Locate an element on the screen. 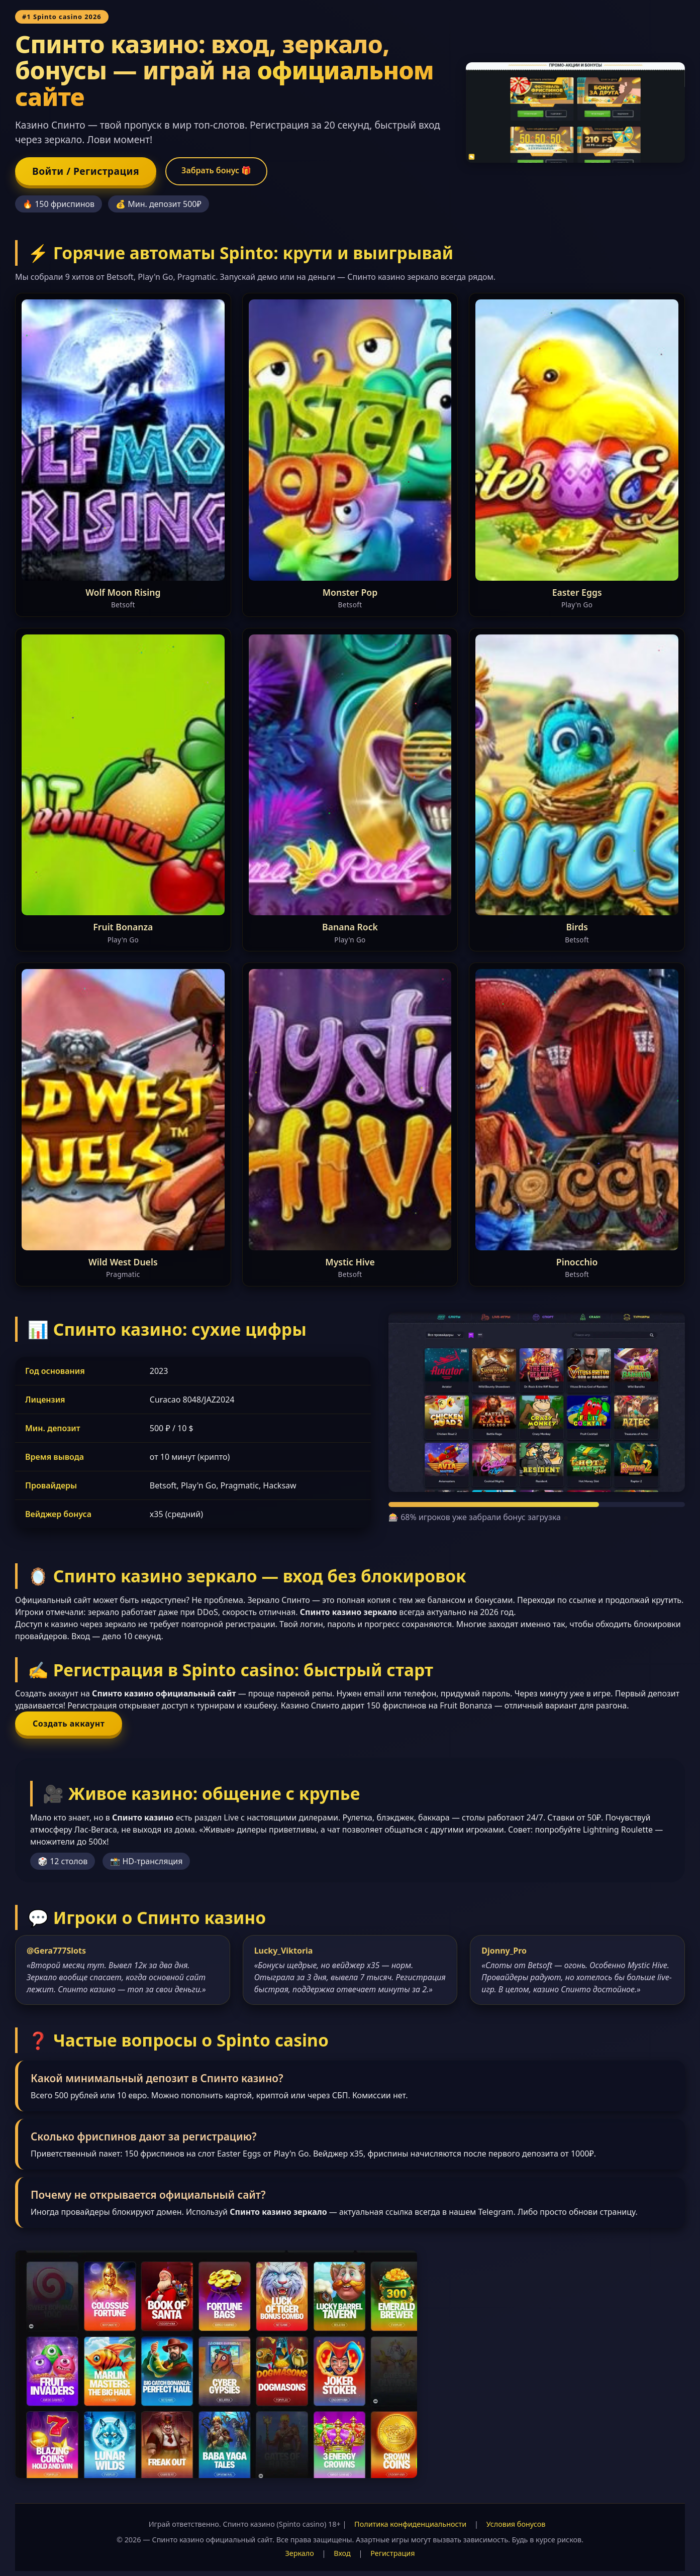  Условия бонусов is located at coordinates (516, 2524).